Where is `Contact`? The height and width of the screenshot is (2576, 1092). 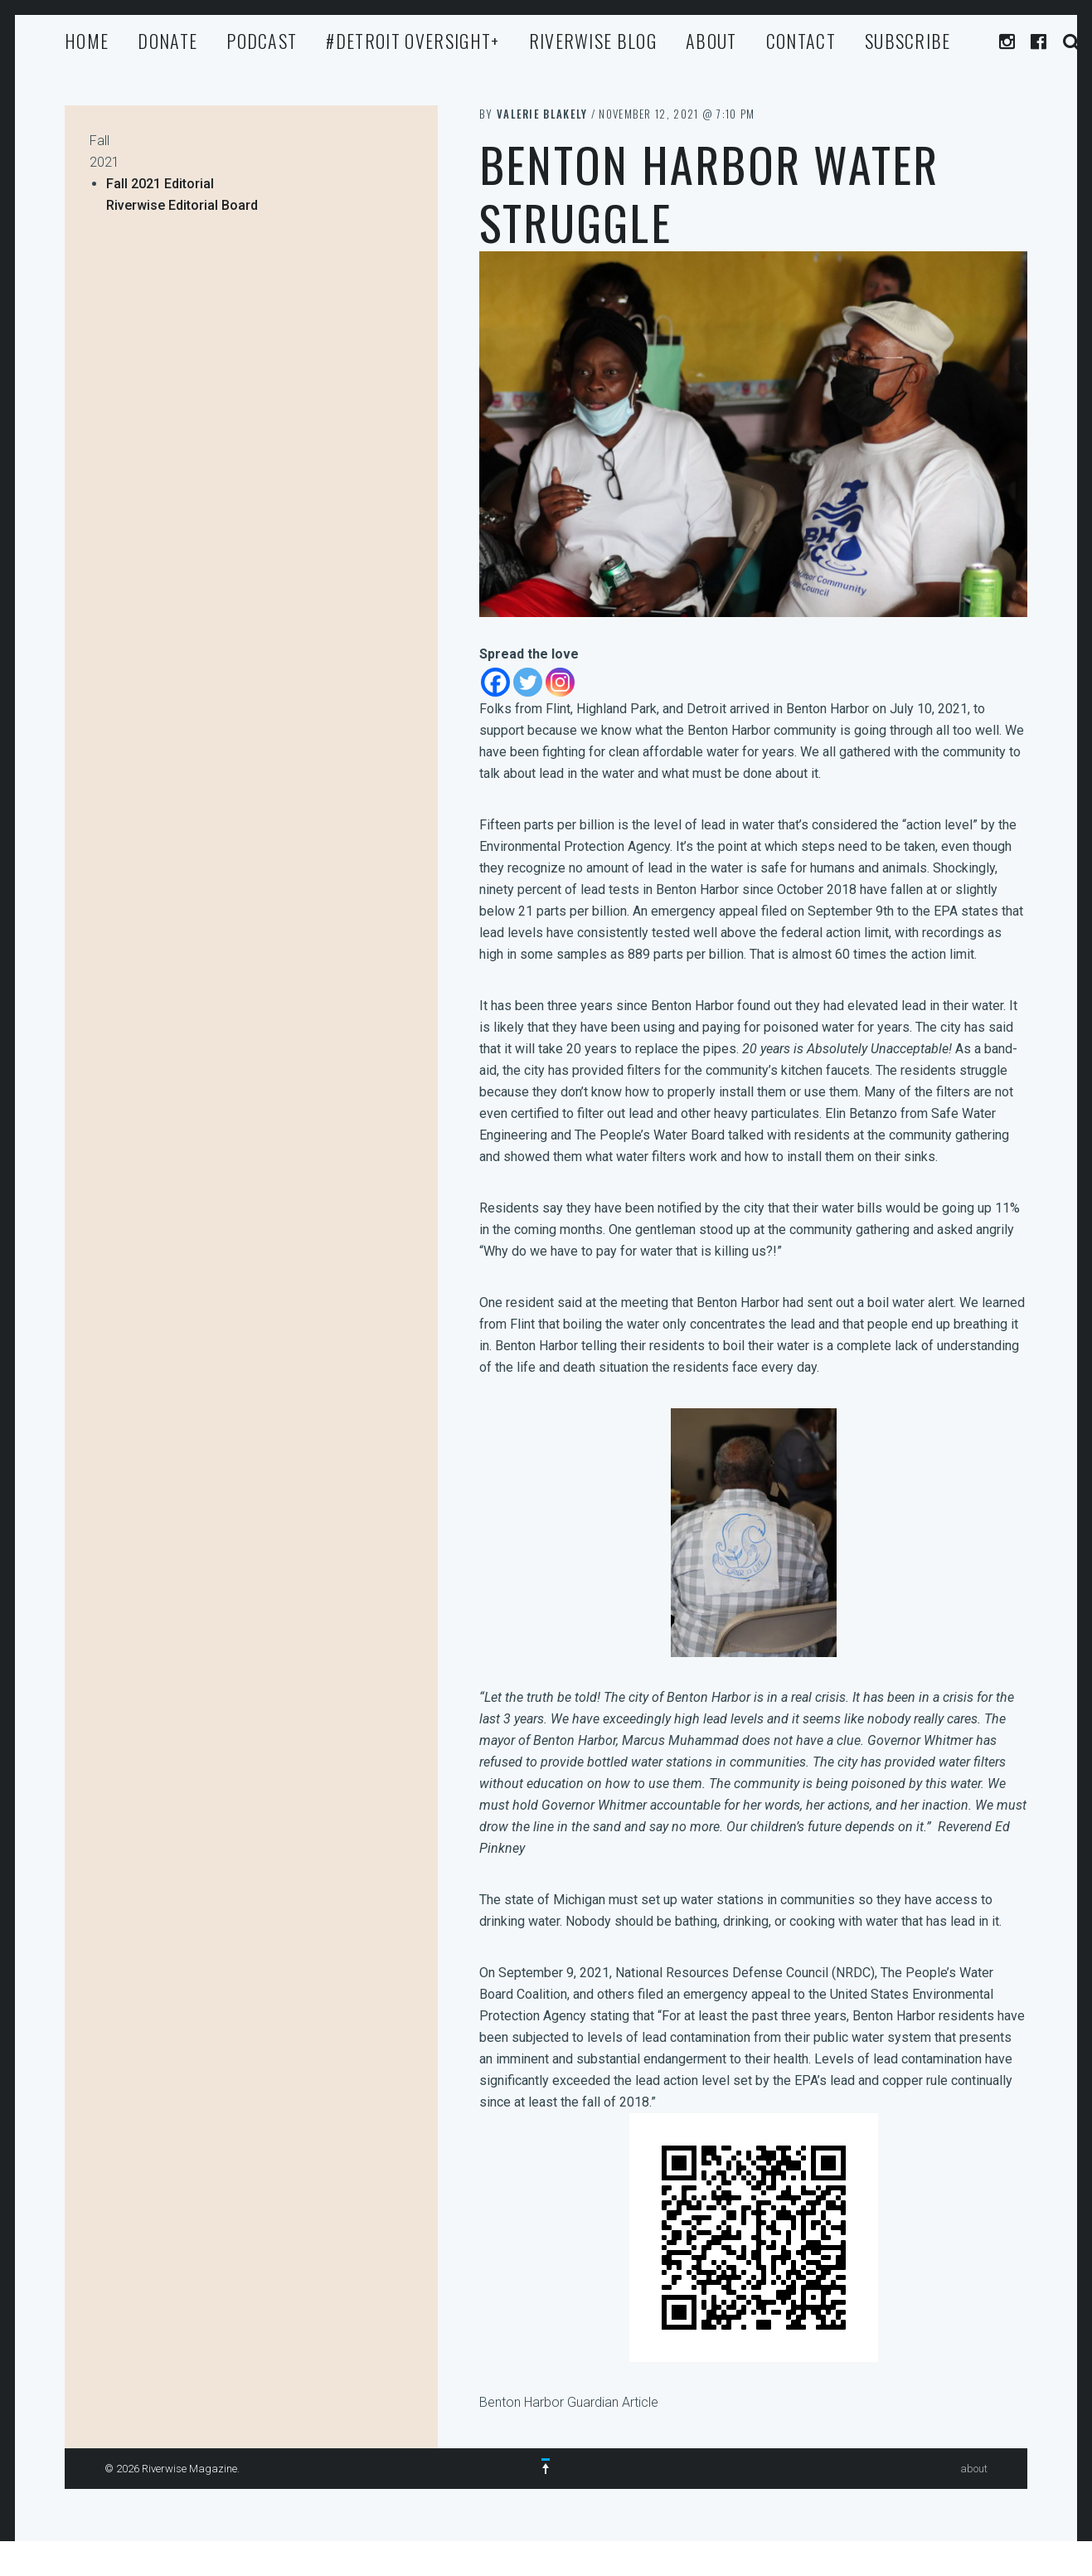
Contact is located at coordinates (801, 40).